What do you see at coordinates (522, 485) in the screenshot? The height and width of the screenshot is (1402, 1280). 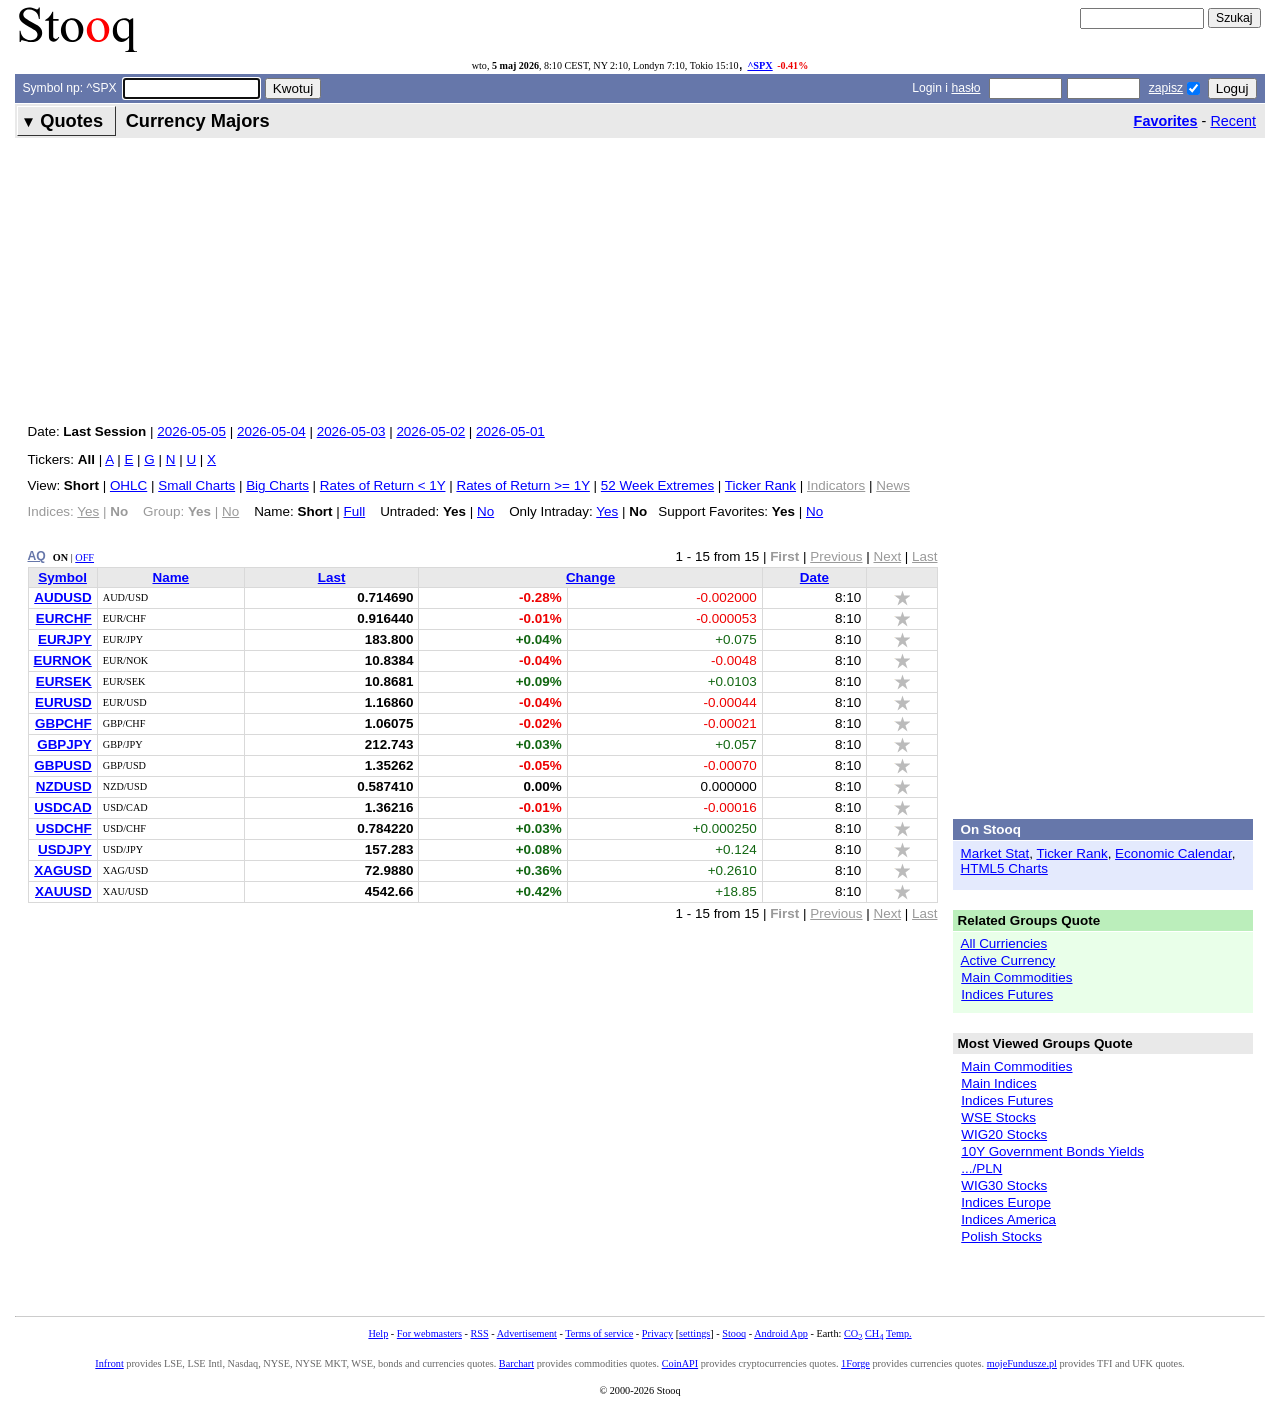 I see `Rates of Return >= 1Y` at bounding box center [522, 485].